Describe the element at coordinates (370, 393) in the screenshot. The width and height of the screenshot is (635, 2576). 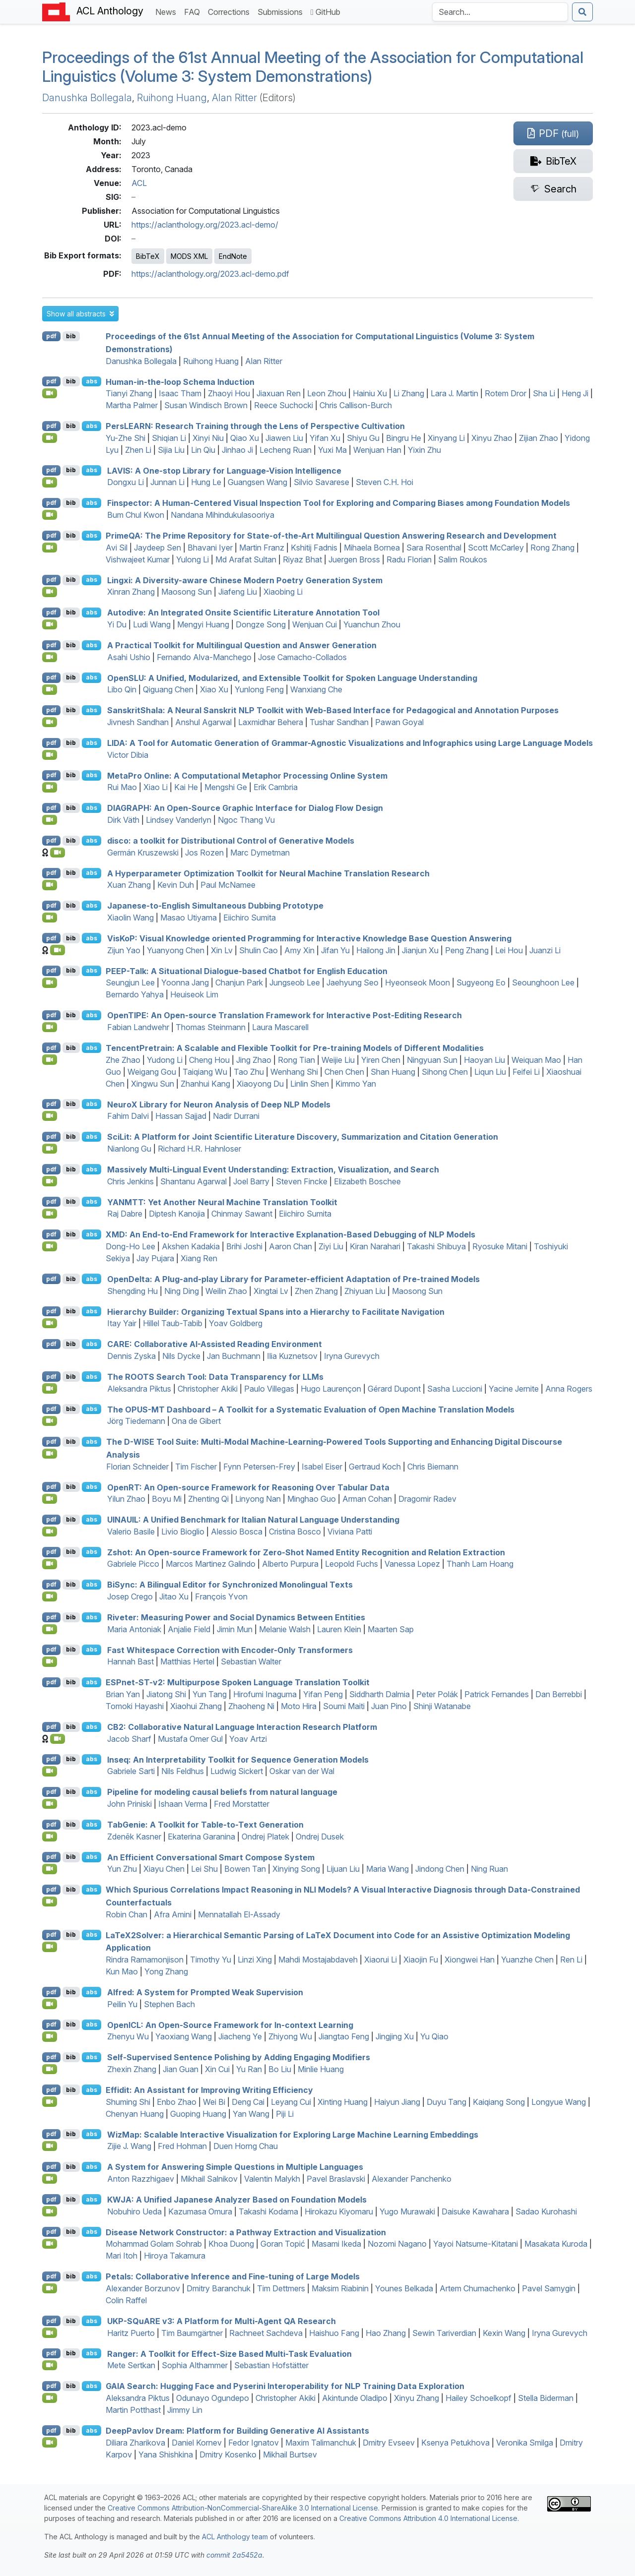
I see `Hainiu Xu` at that location.